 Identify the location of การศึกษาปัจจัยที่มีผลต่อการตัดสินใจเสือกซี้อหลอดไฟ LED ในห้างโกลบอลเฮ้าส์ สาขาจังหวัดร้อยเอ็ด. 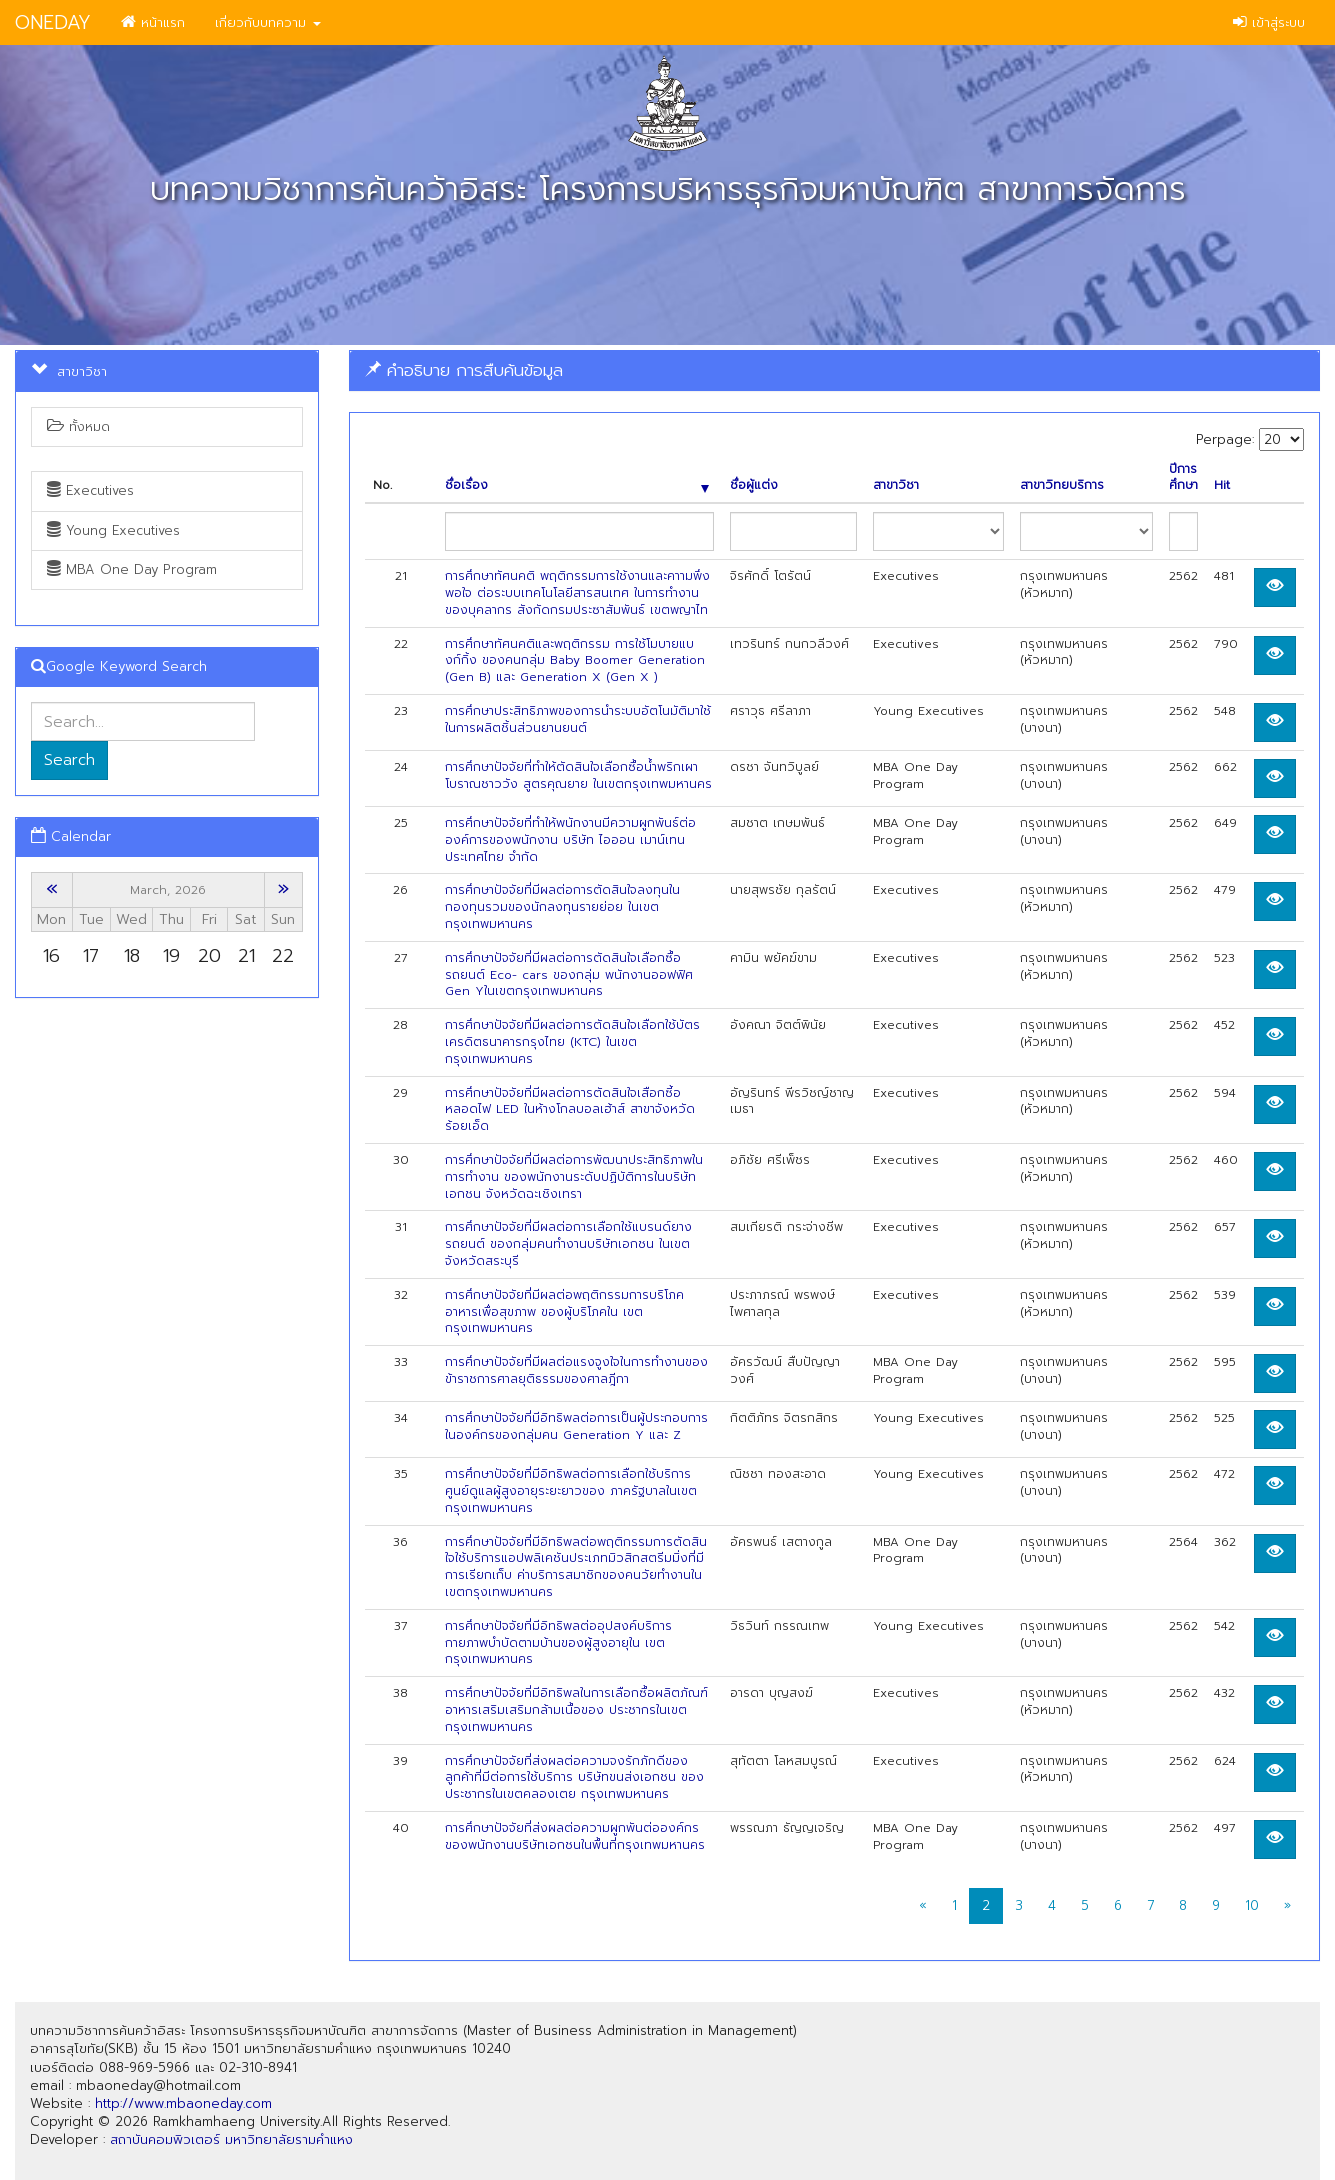
(570, 1110).